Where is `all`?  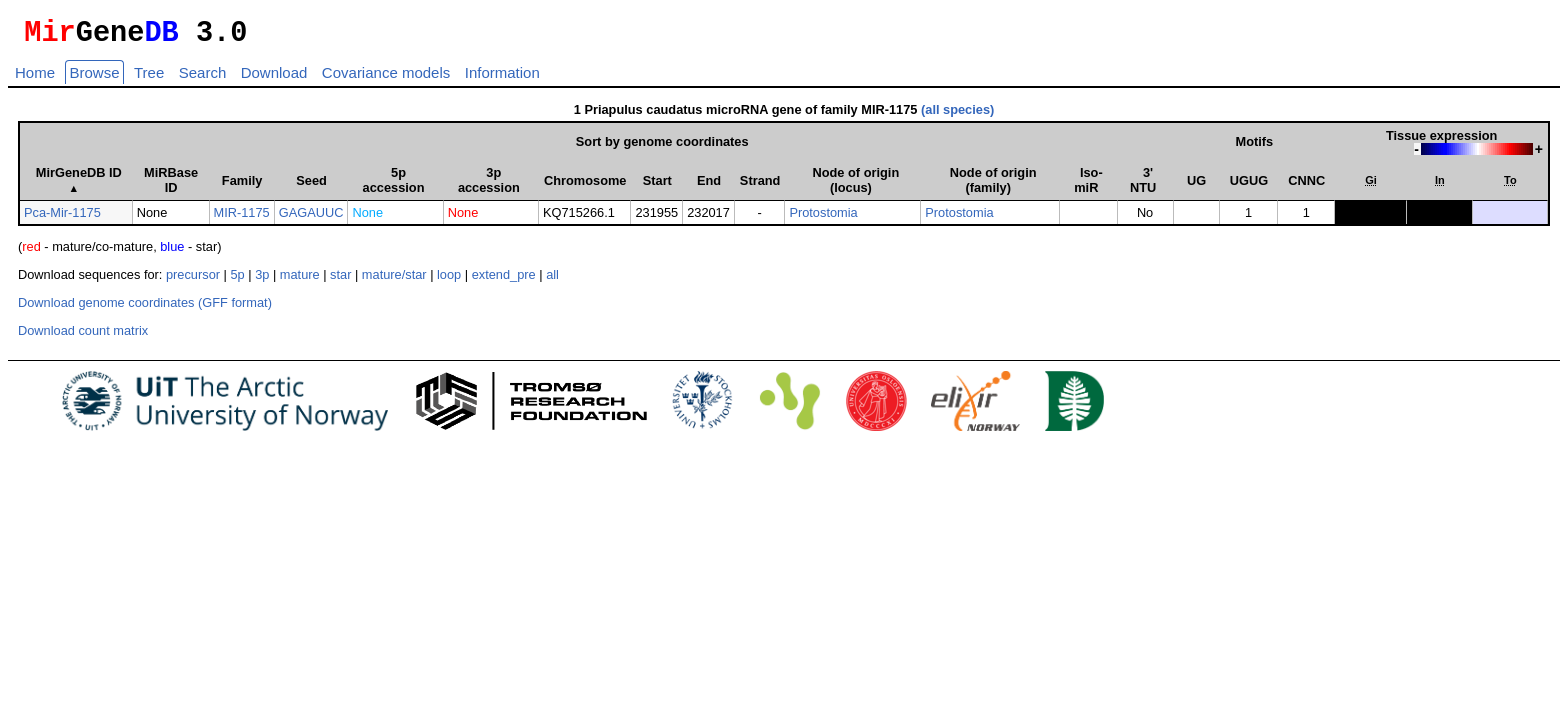 all is located at coordinates (552, 280).